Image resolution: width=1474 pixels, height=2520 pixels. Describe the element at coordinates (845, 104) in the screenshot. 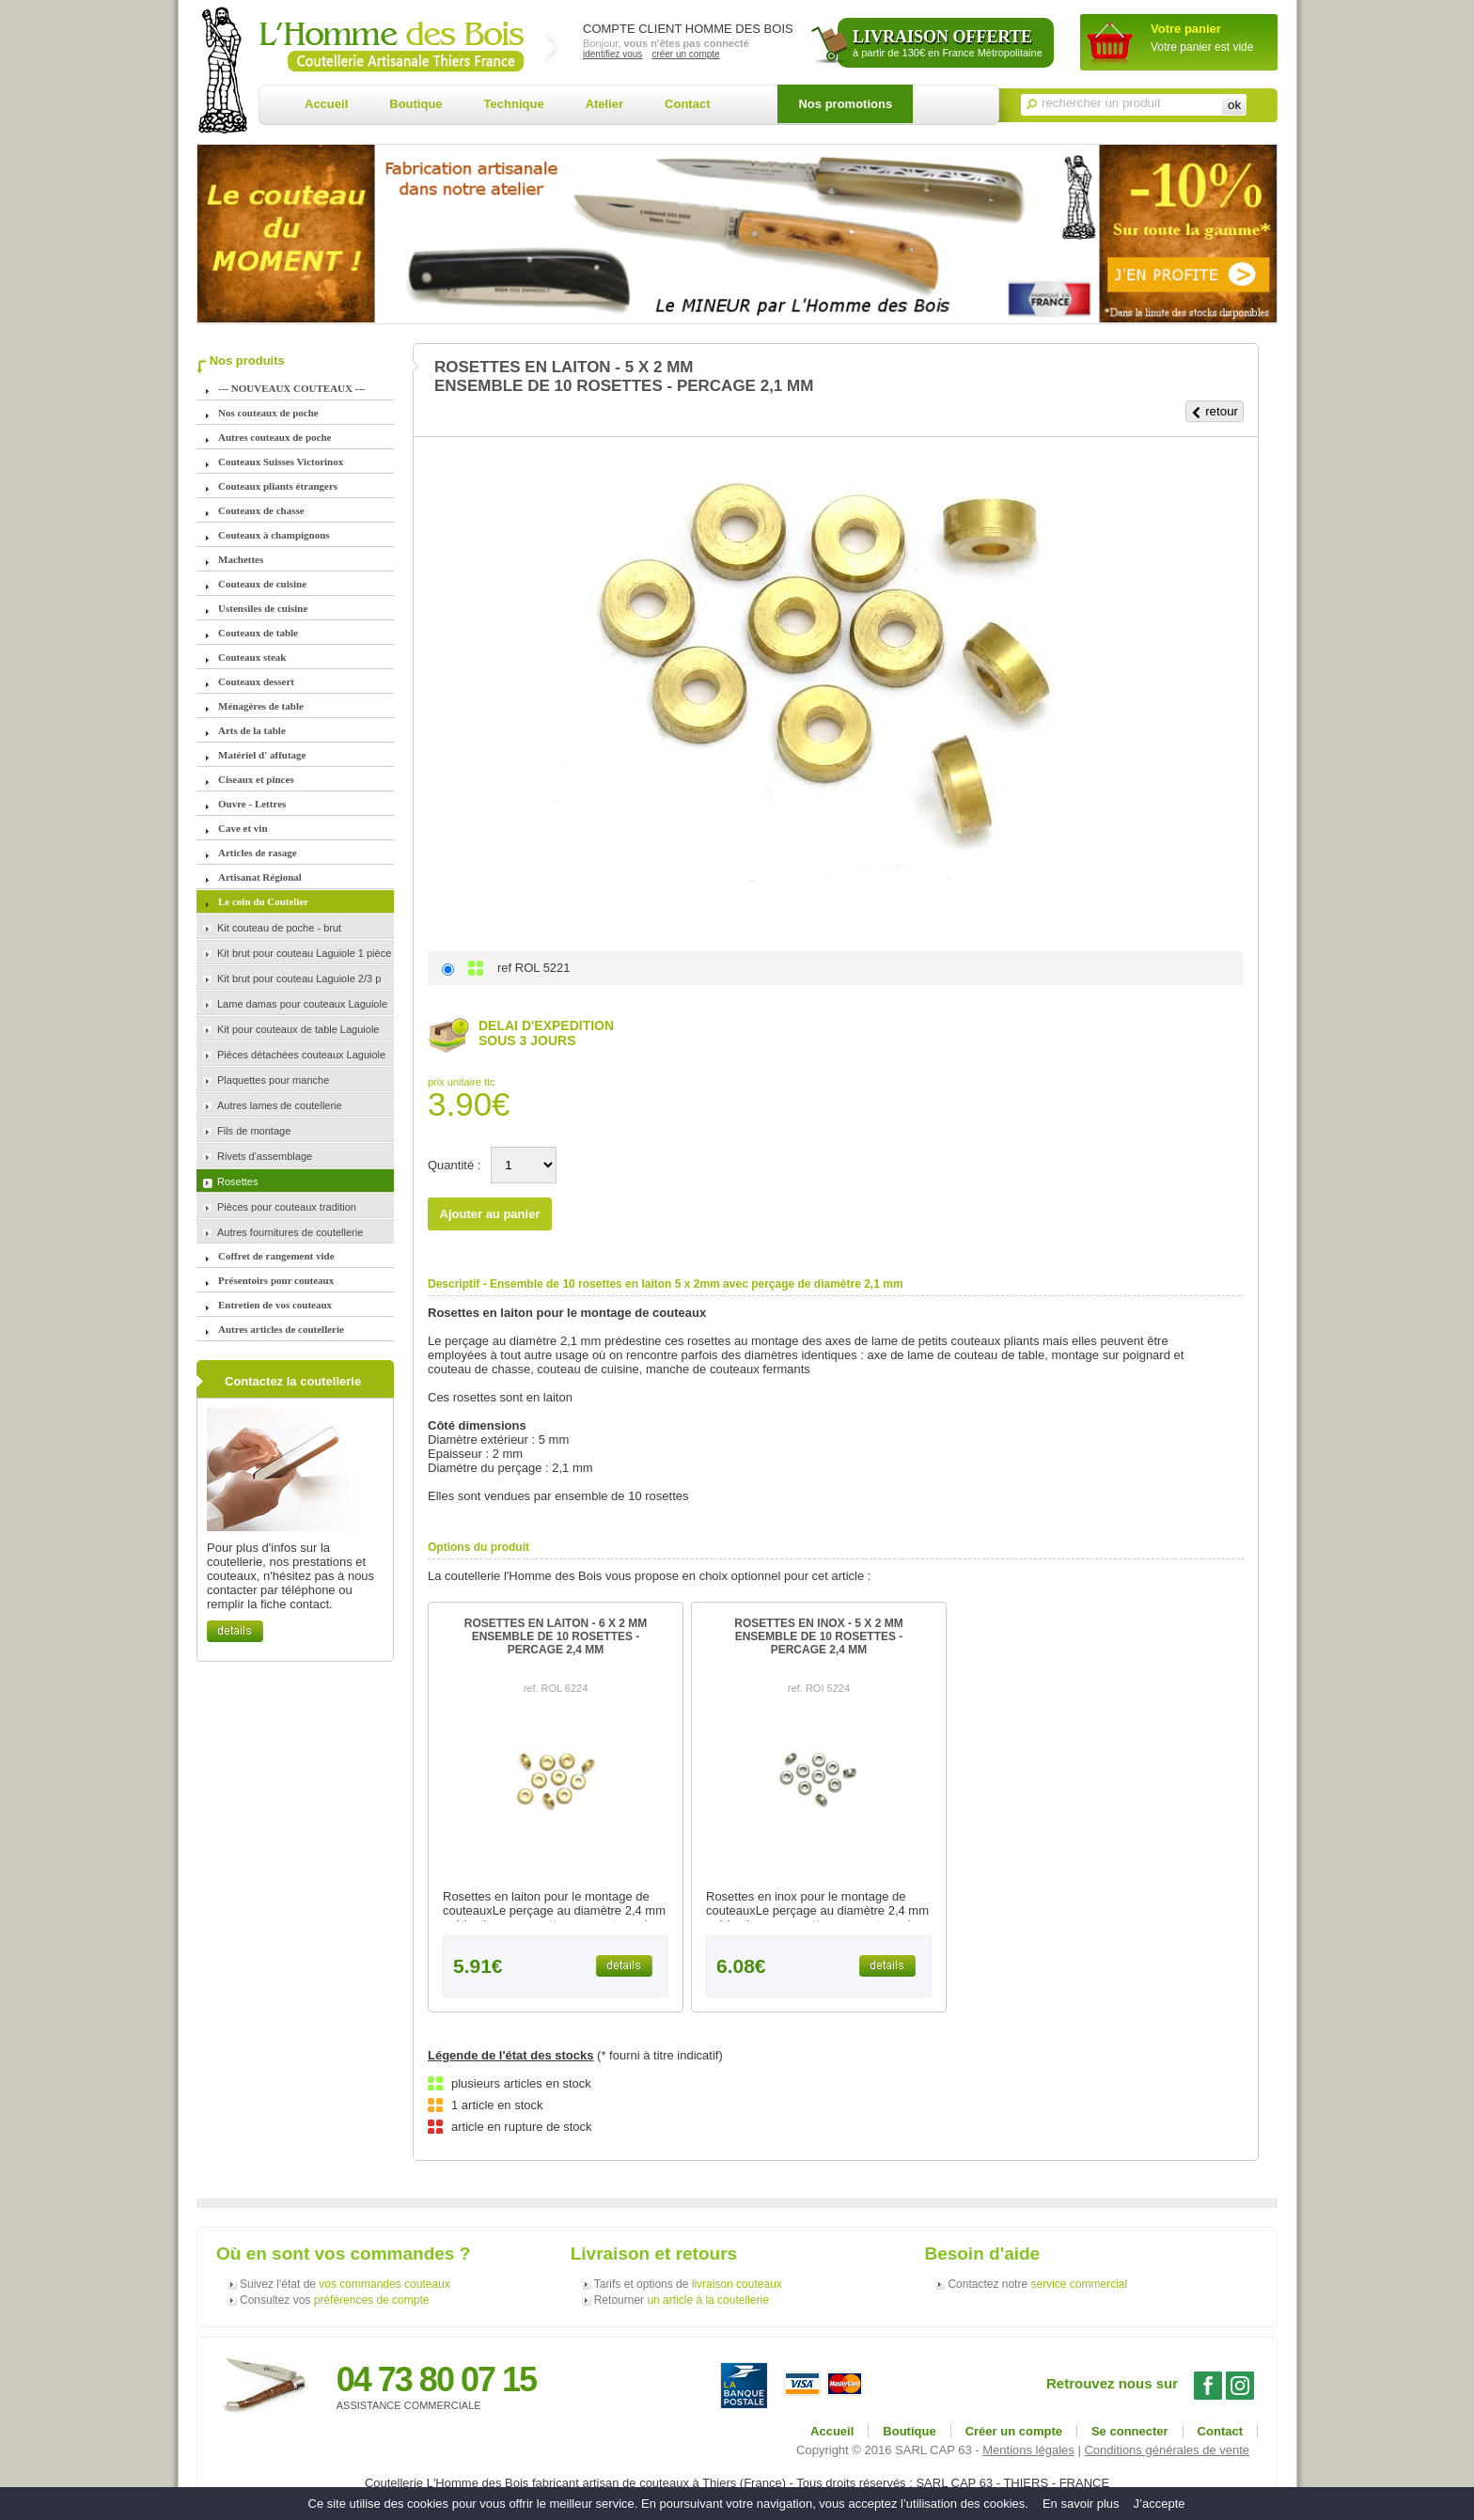

I see `Nos promotions` at that location.